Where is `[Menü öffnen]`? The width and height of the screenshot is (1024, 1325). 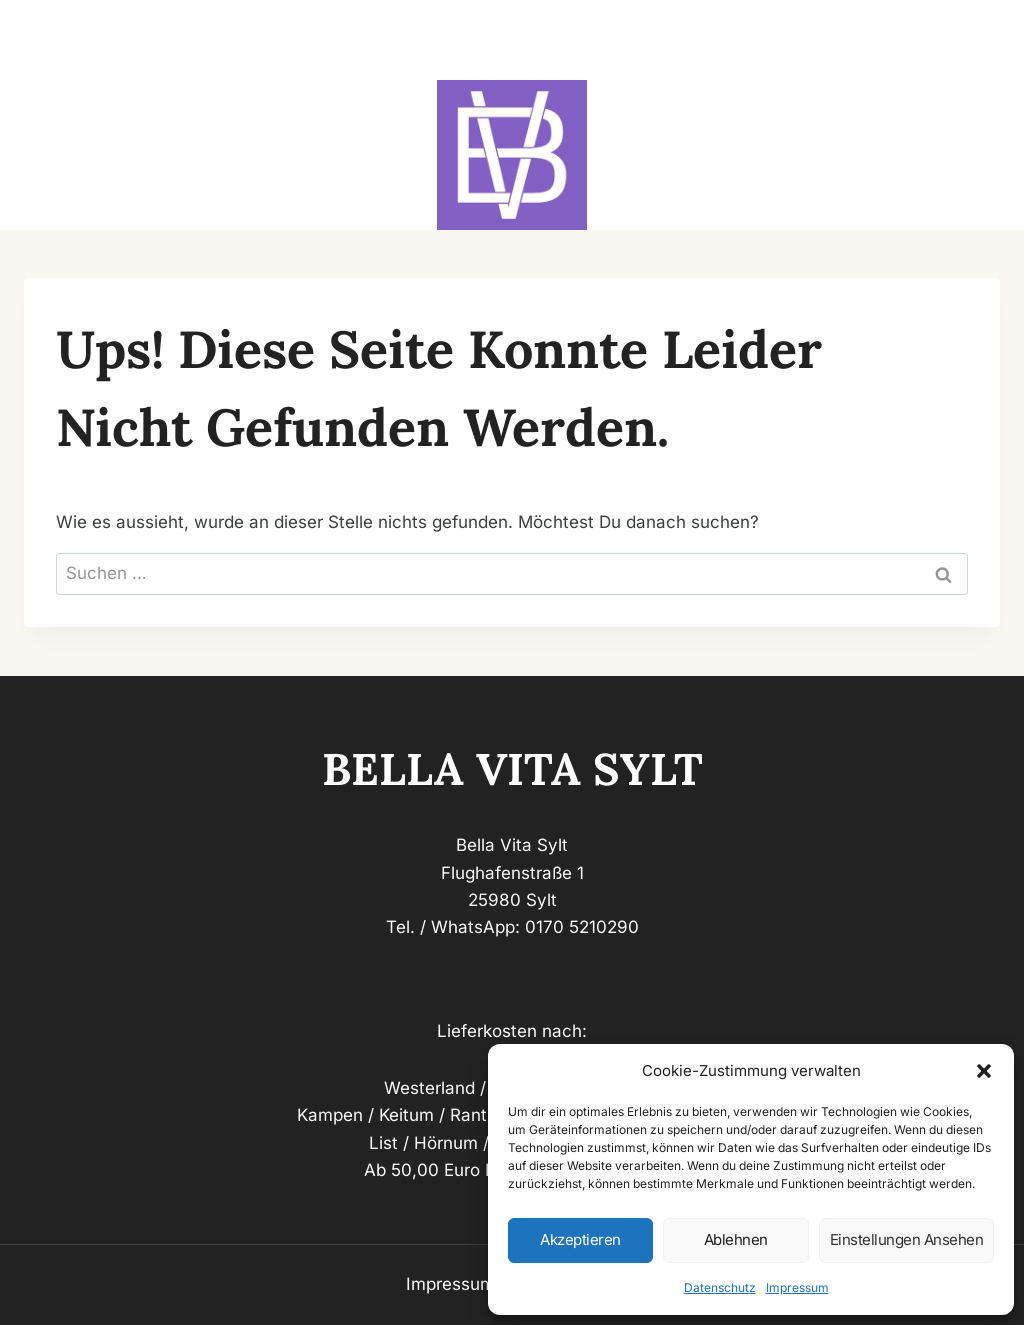
[Menü öffnen] is located at coordinates (976, 40).